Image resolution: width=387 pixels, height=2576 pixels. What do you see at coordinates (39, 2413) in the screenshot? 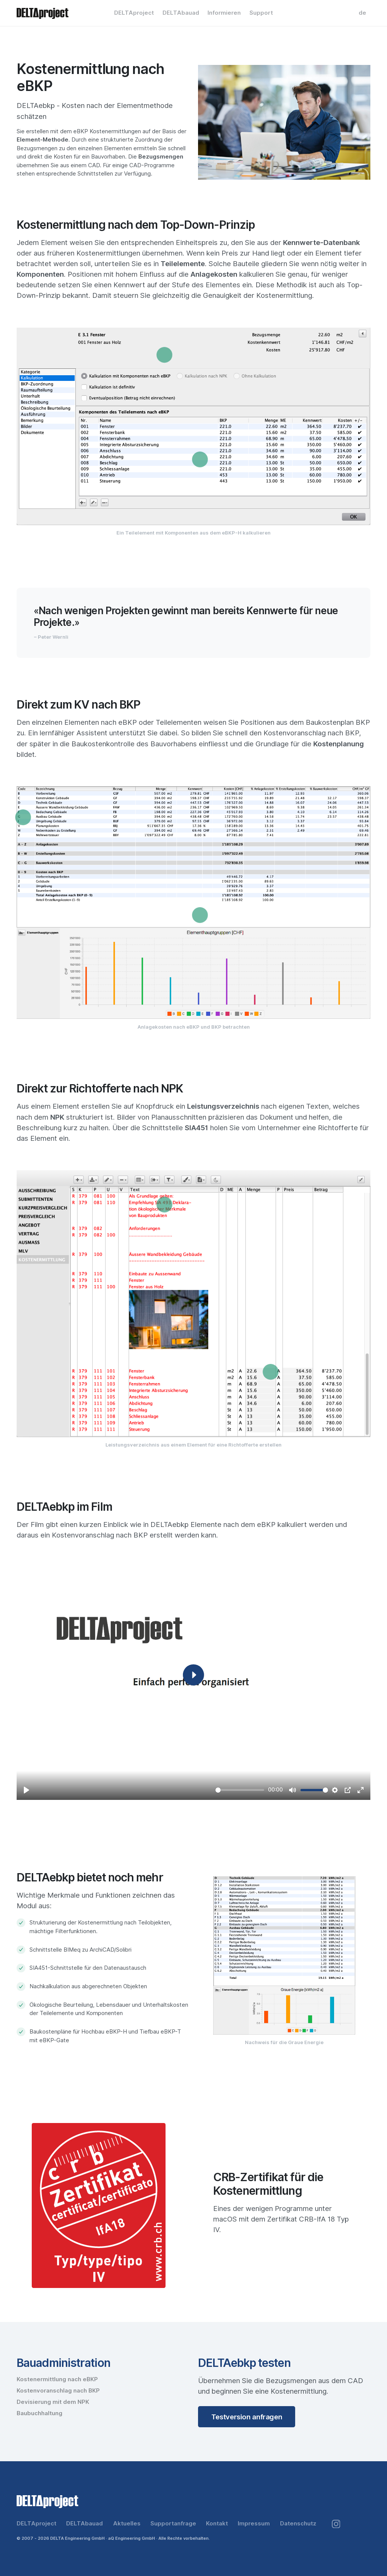
I see `Baubuchhaltung` at bounding box center [39, 2413].